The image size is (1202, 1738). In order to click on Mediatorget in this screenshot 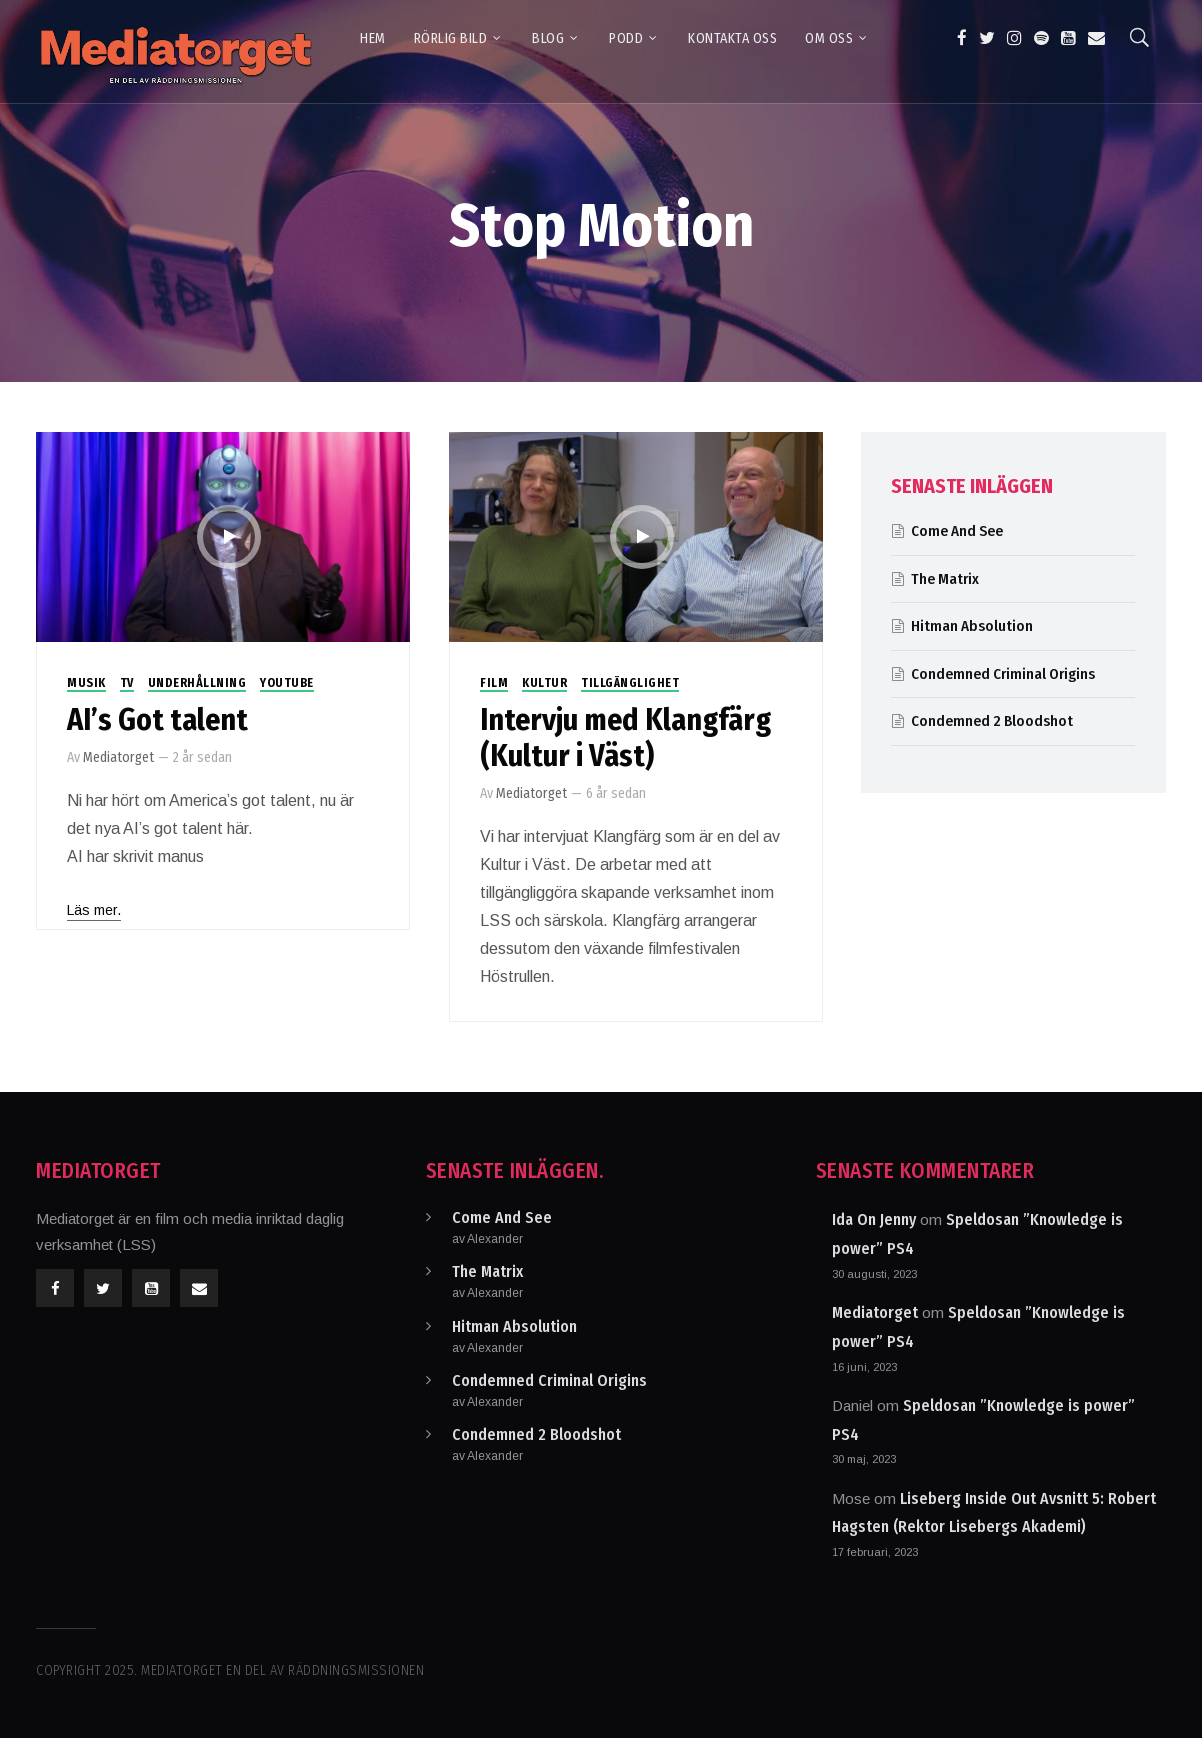, I will do `click(118, 757)`.